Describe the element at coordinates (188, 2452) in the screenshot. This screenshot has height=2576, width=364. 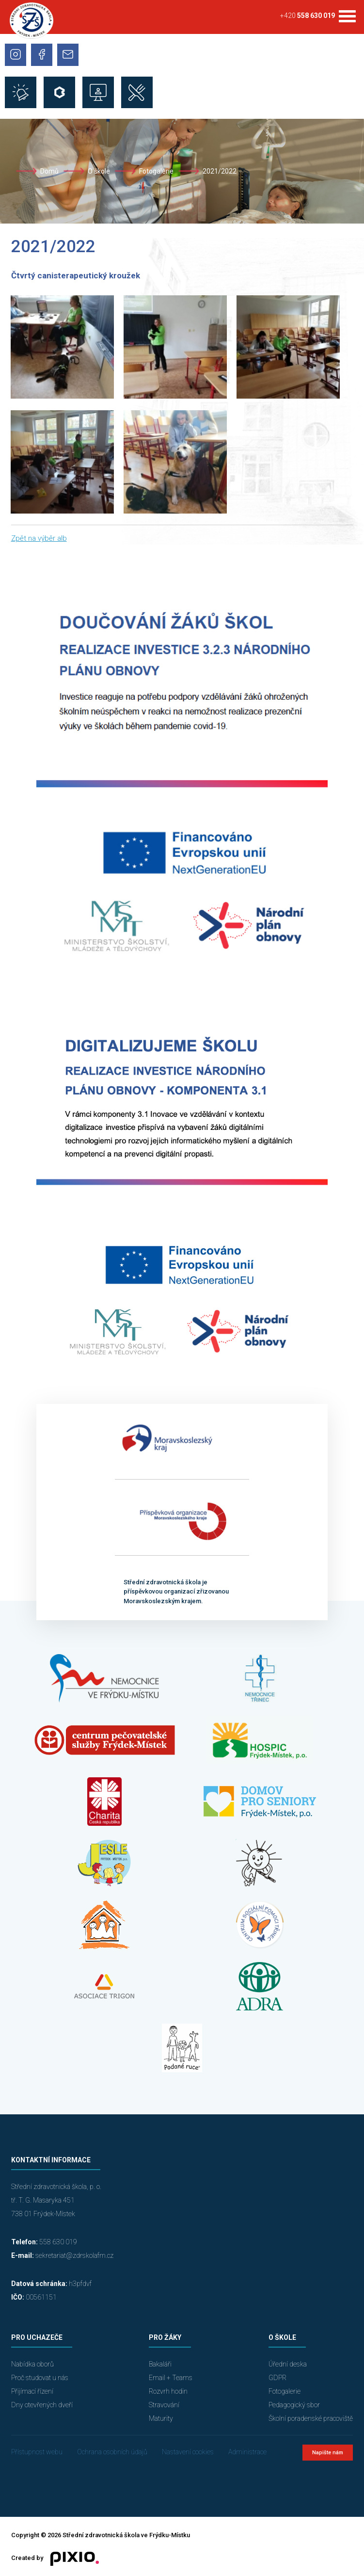
I see `Nastavení cookies` at that location.